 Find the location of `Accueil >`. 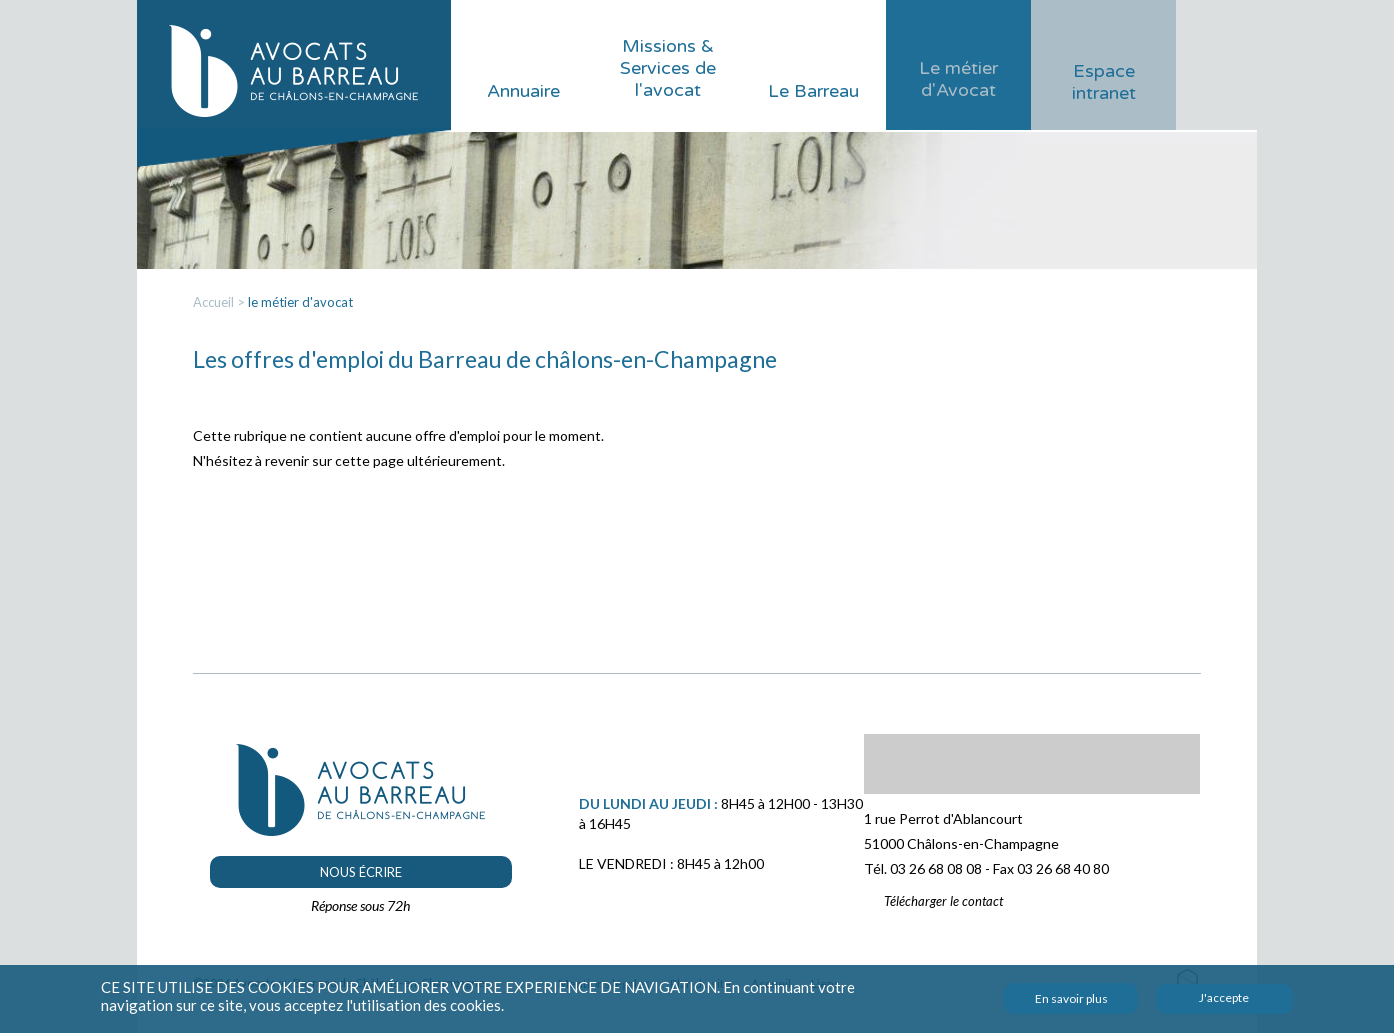

Accueil > is located at coordinates (220, 302).